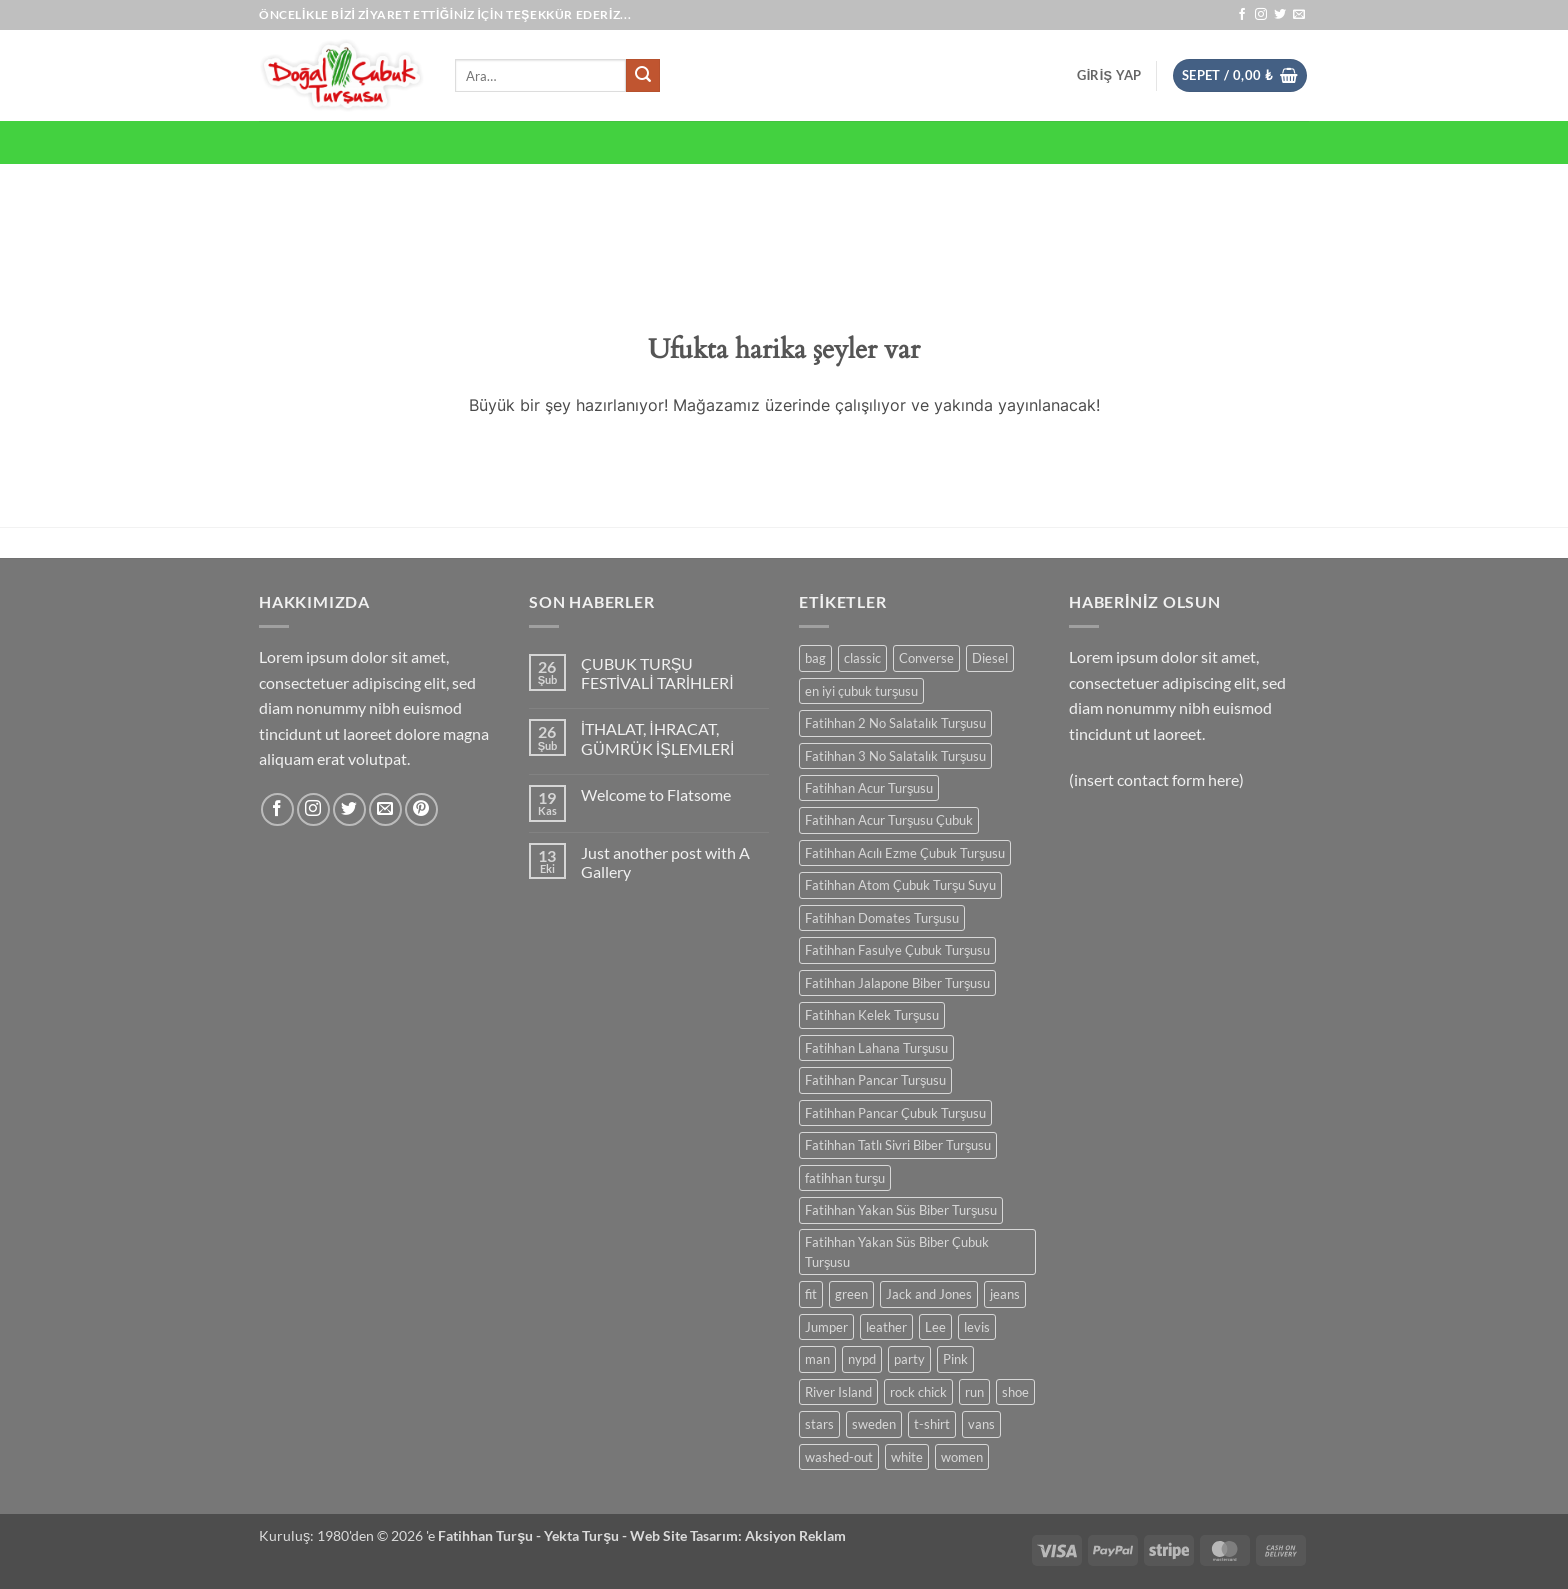 The height and width of the screenshot is (1589, 1568). What do you see at coordinates (872, 1015) in the screenshot?
I see `Fatihhan Kelek Turşusu [Fatihhan Kelek Turşusu (0 ürün)]` at bounding box center [872, 1015].